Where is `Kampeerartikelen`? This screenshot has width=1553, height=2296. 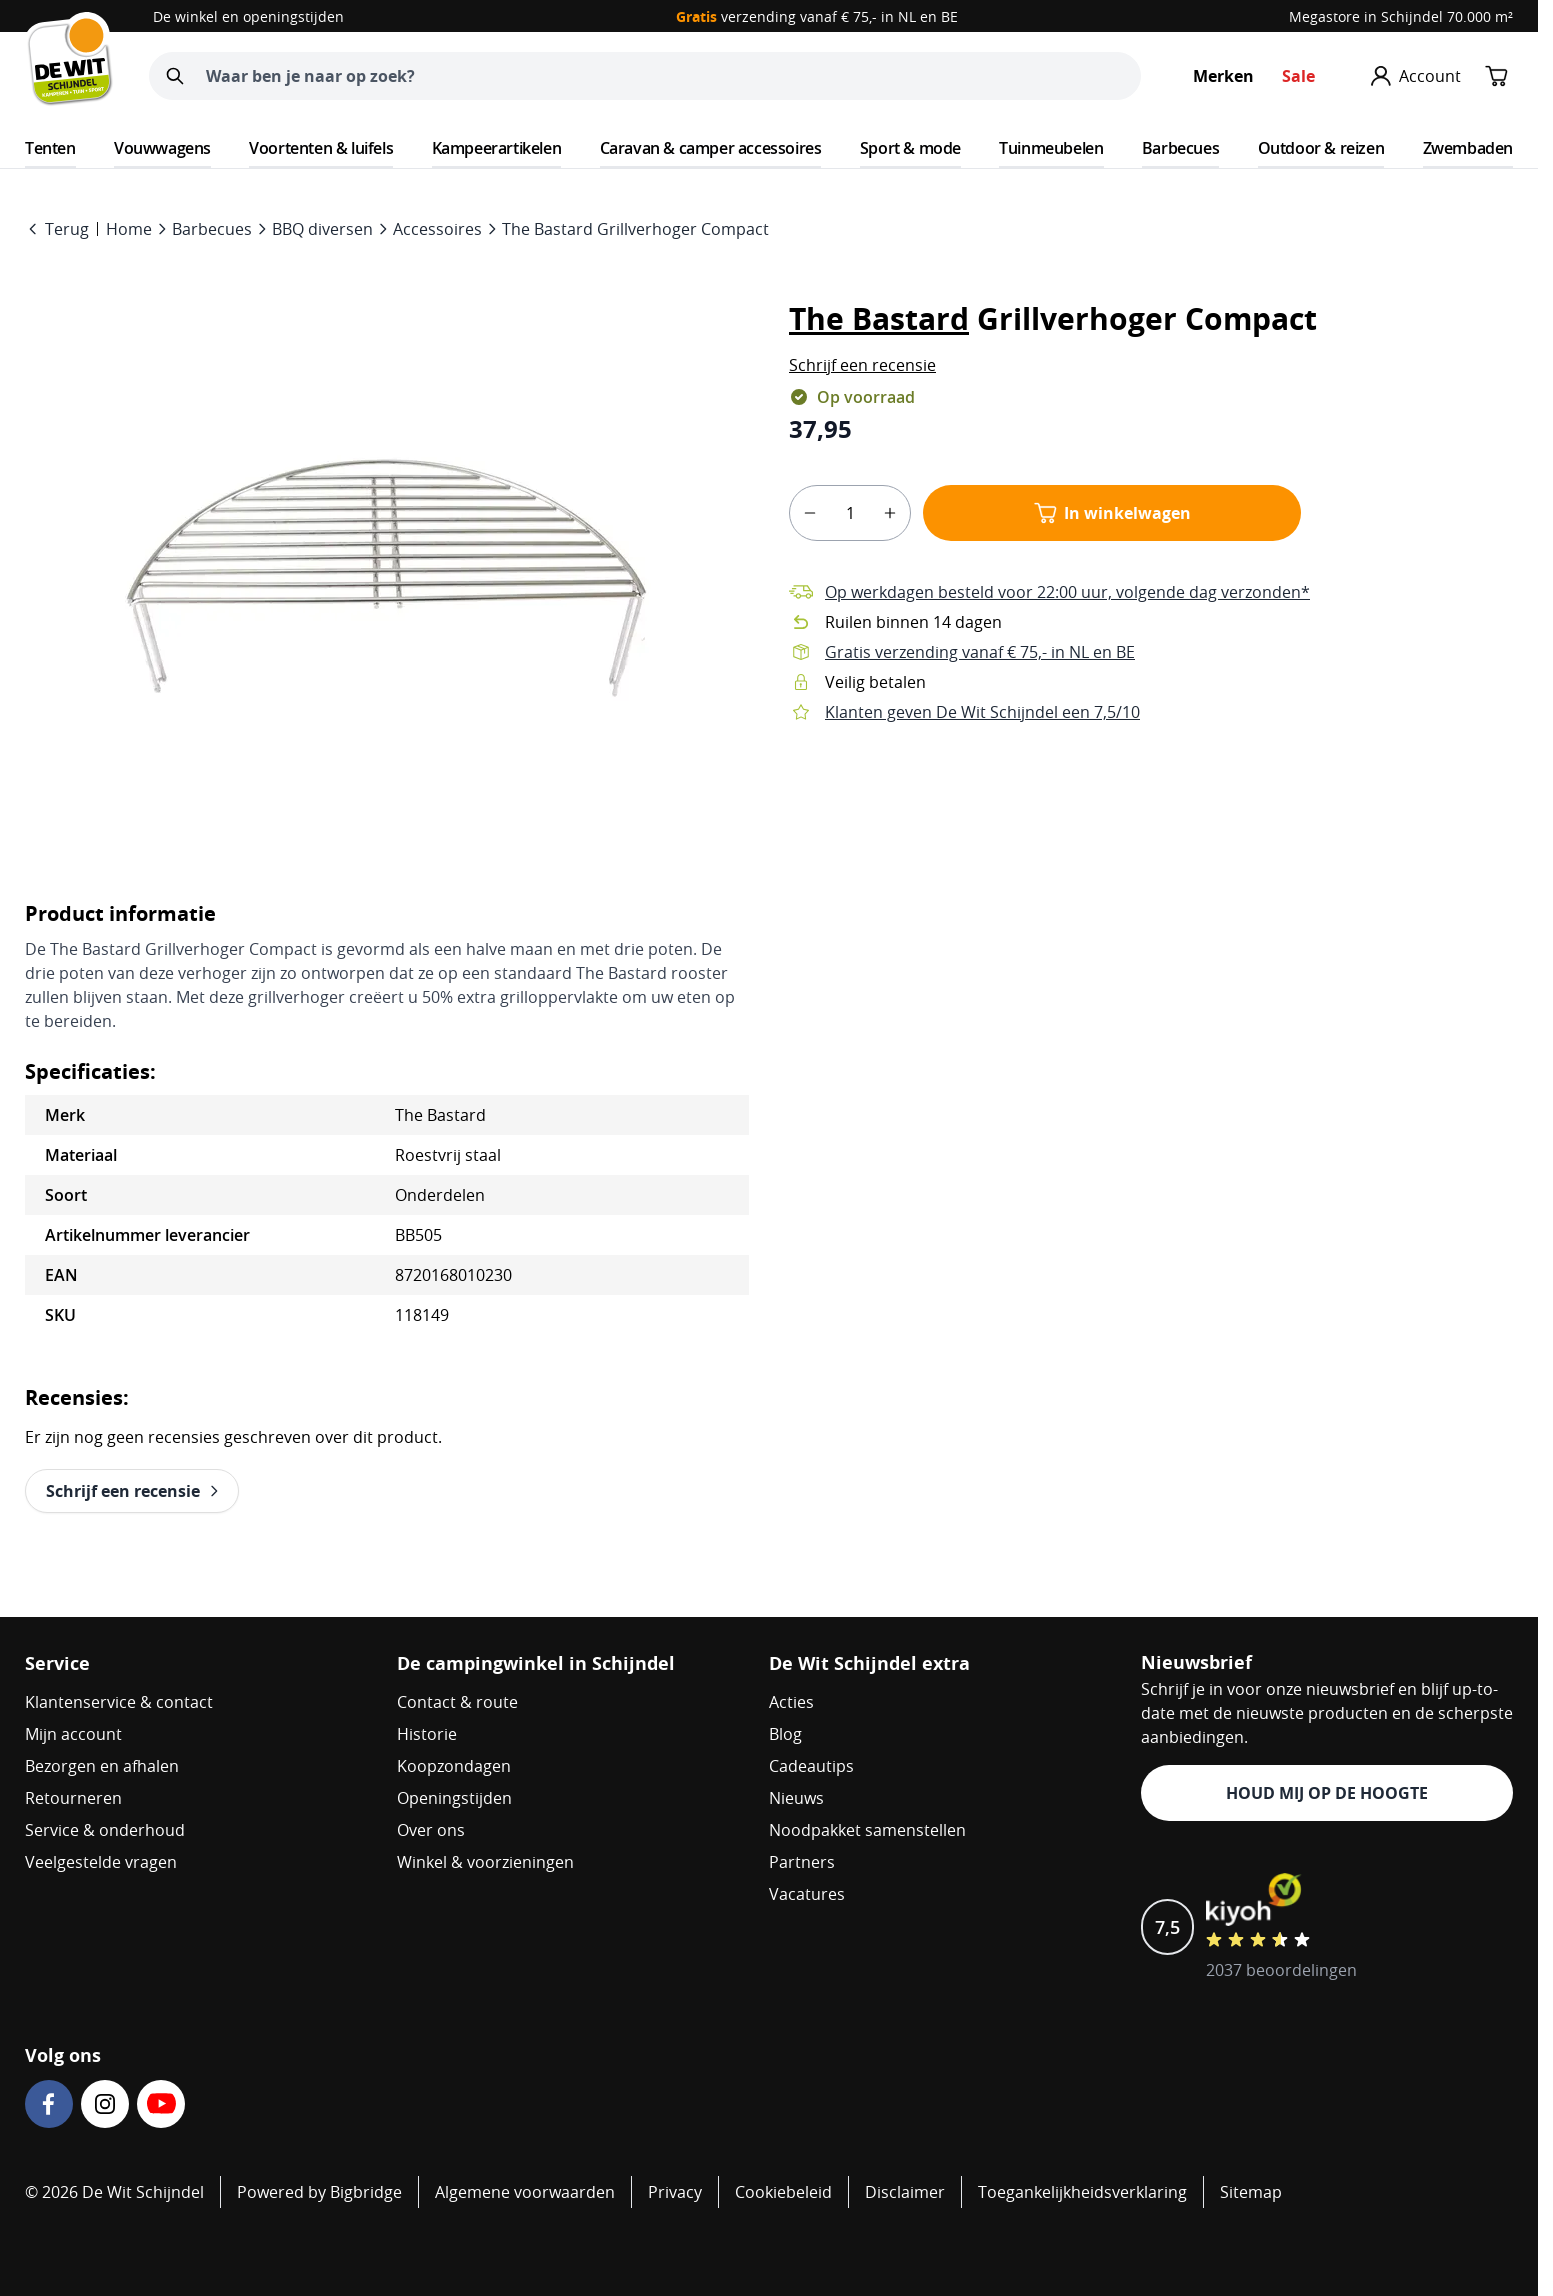
Kampeerartikelen is located at coordinates (497, 148).